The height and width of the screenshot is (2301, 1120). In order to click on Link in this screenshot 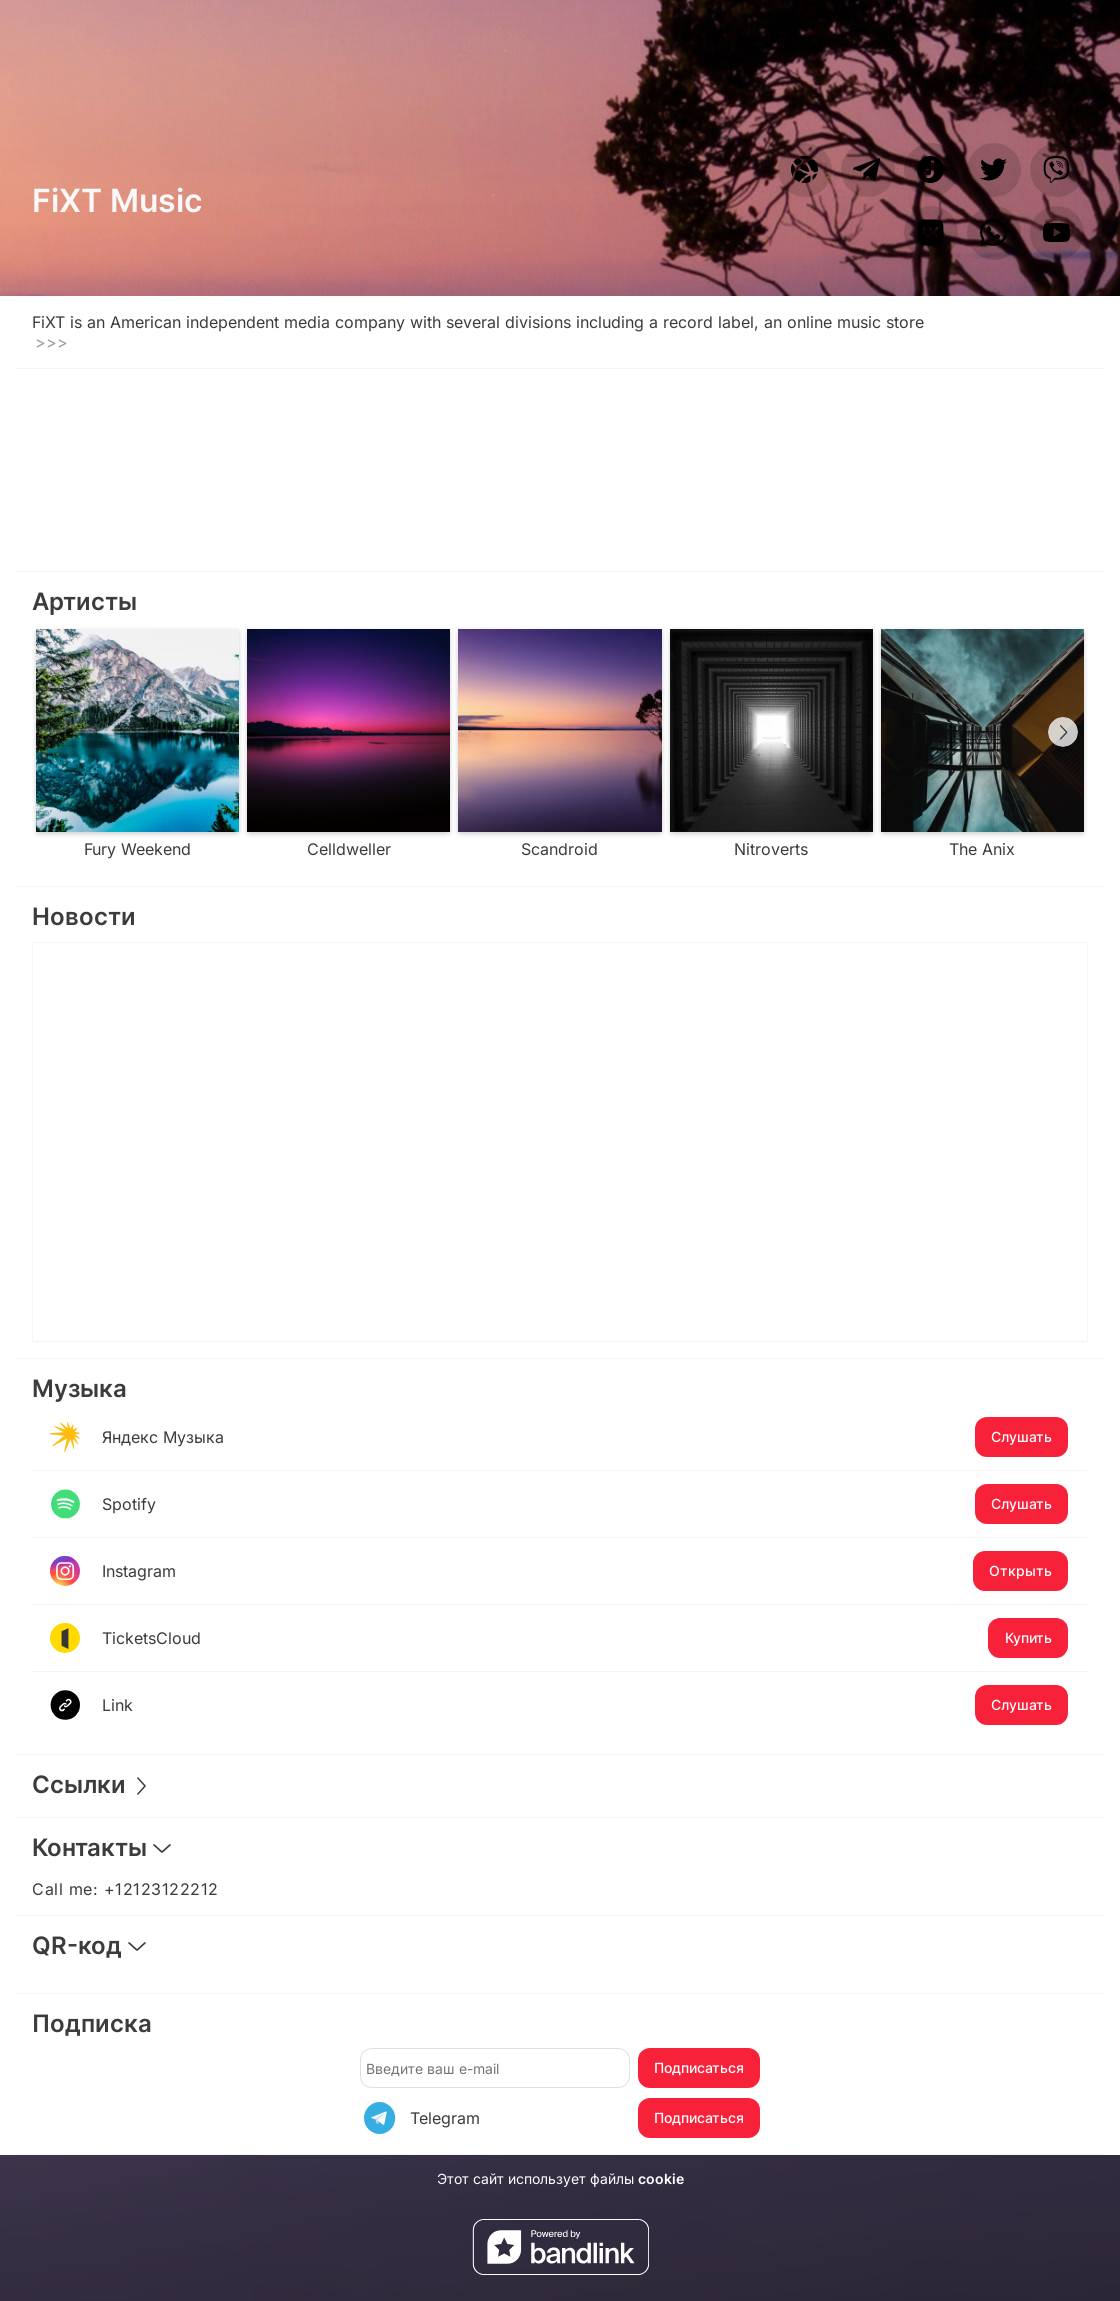, I will do `click(585, 1705)`.